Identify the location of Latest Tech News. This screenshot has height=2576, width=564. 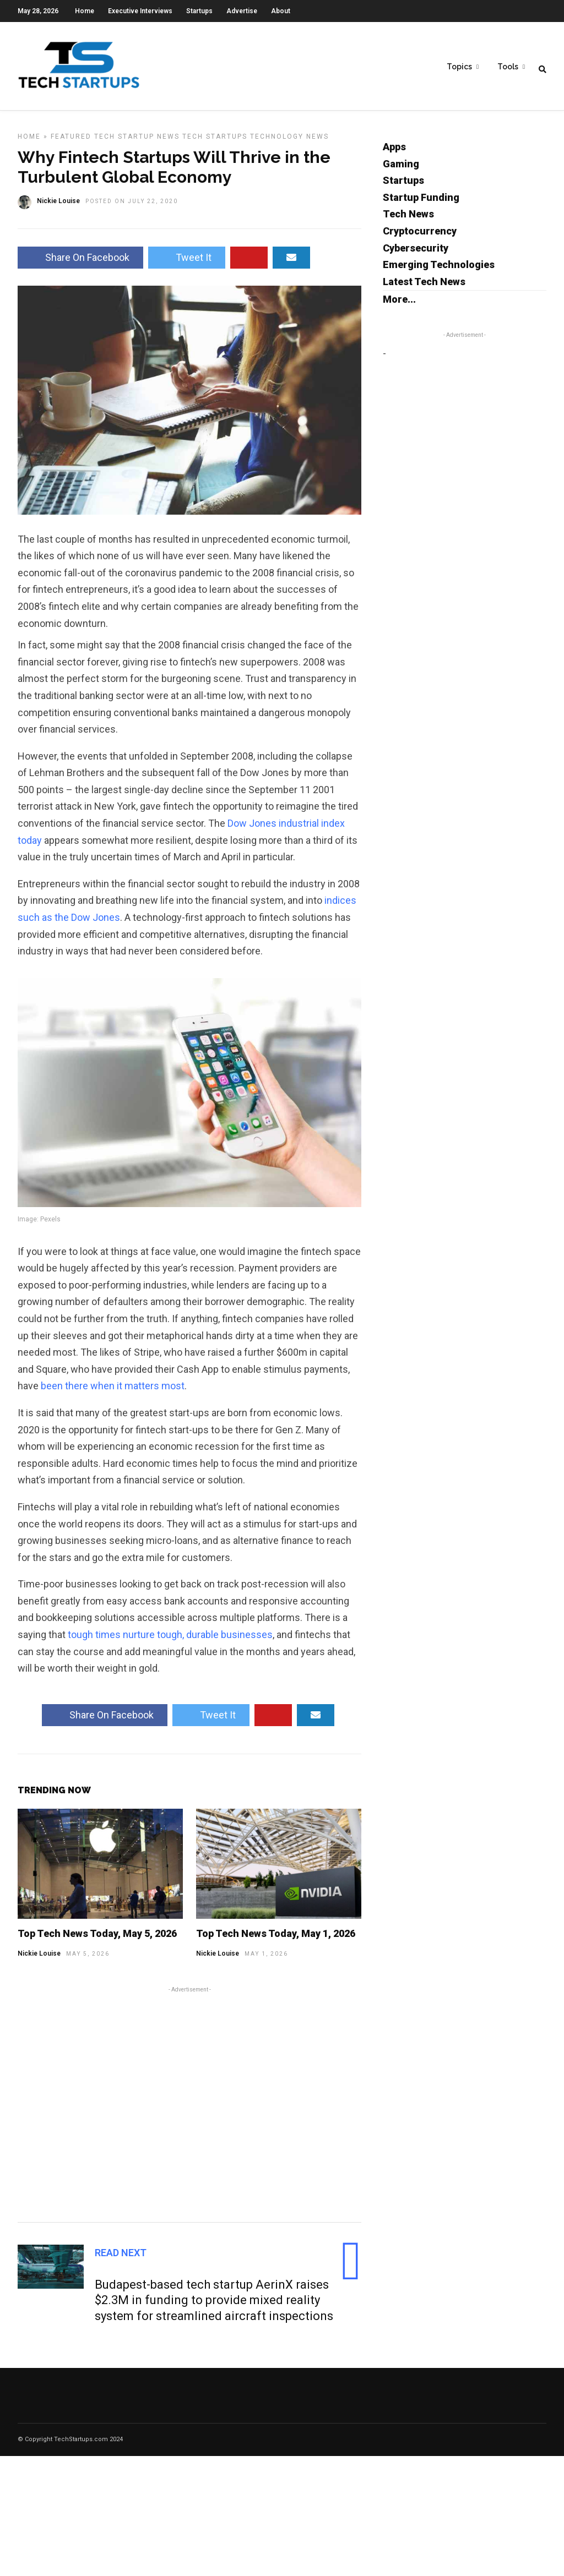
(424, 287).